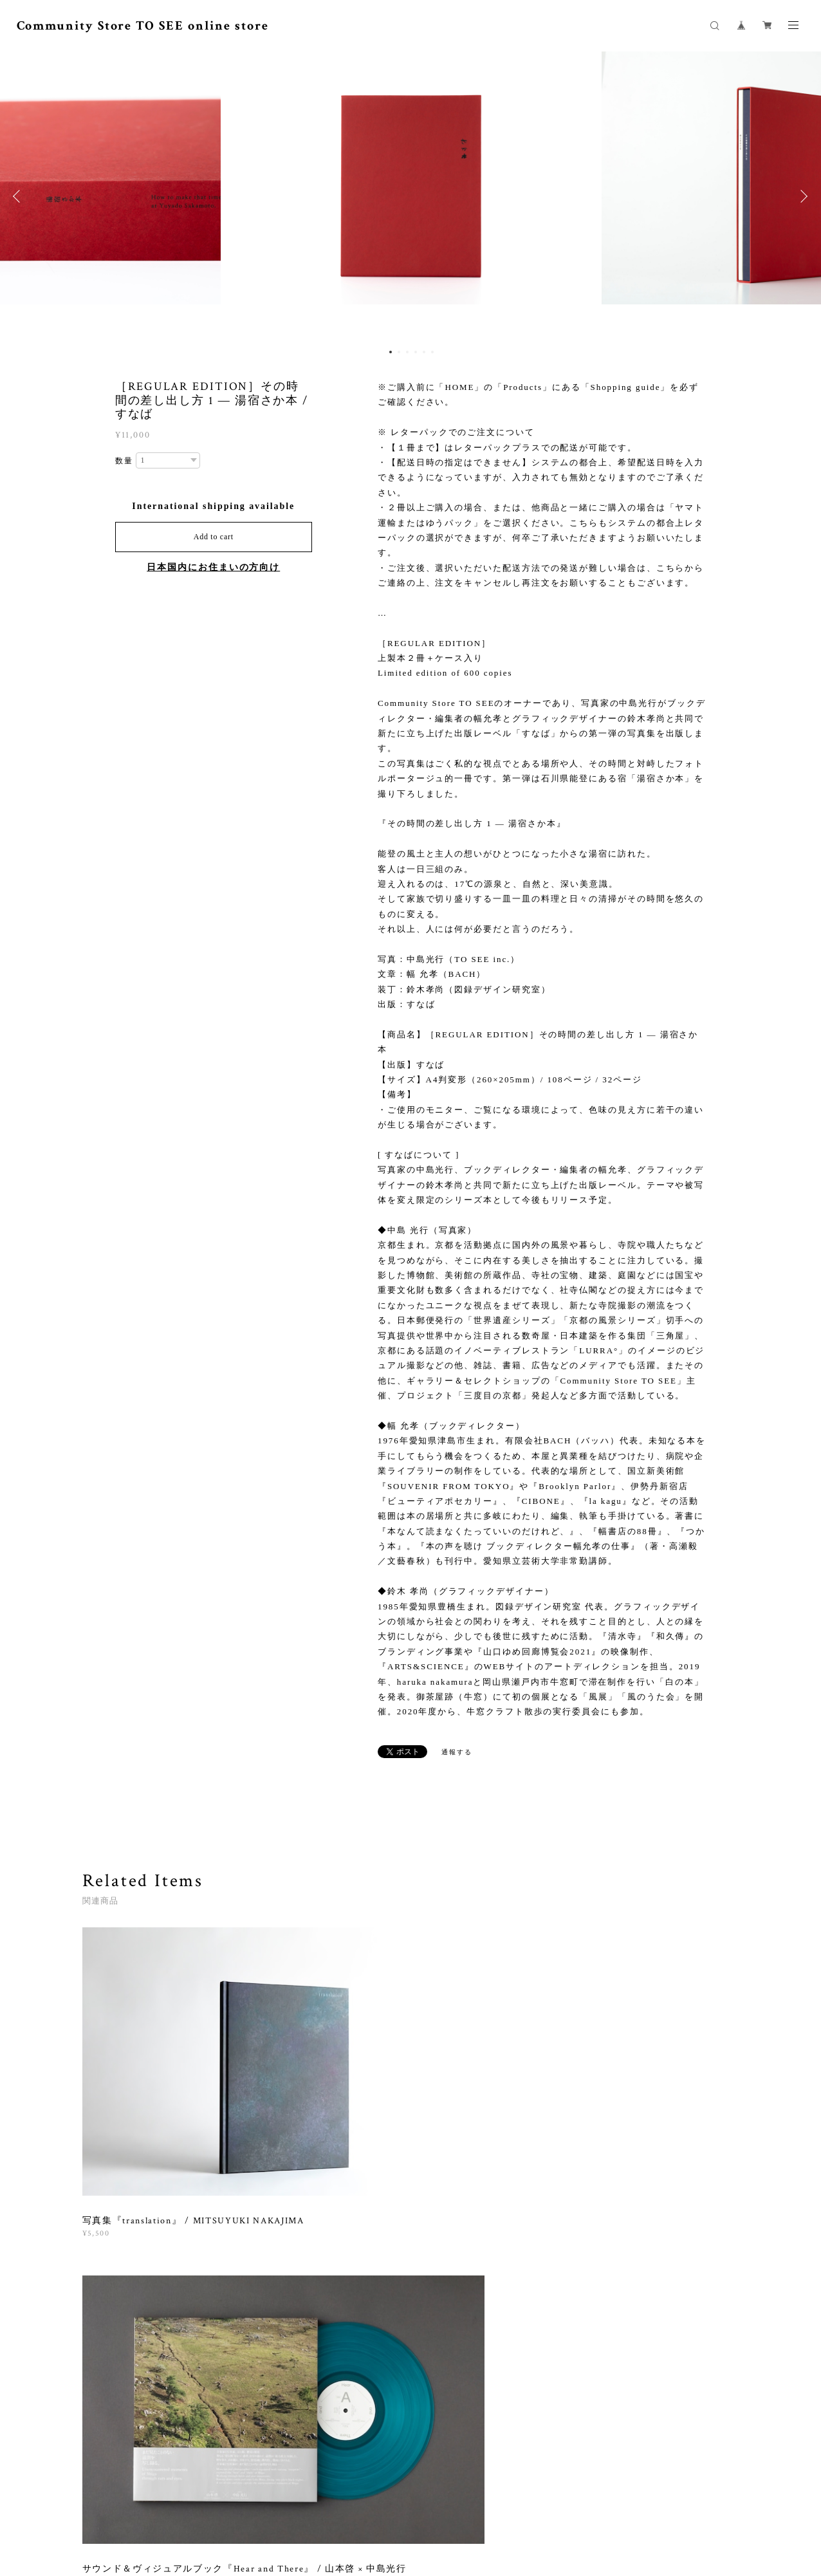 This screenshot has height=2576, width=821. I want to click on 1 [button], so click(390, 352).